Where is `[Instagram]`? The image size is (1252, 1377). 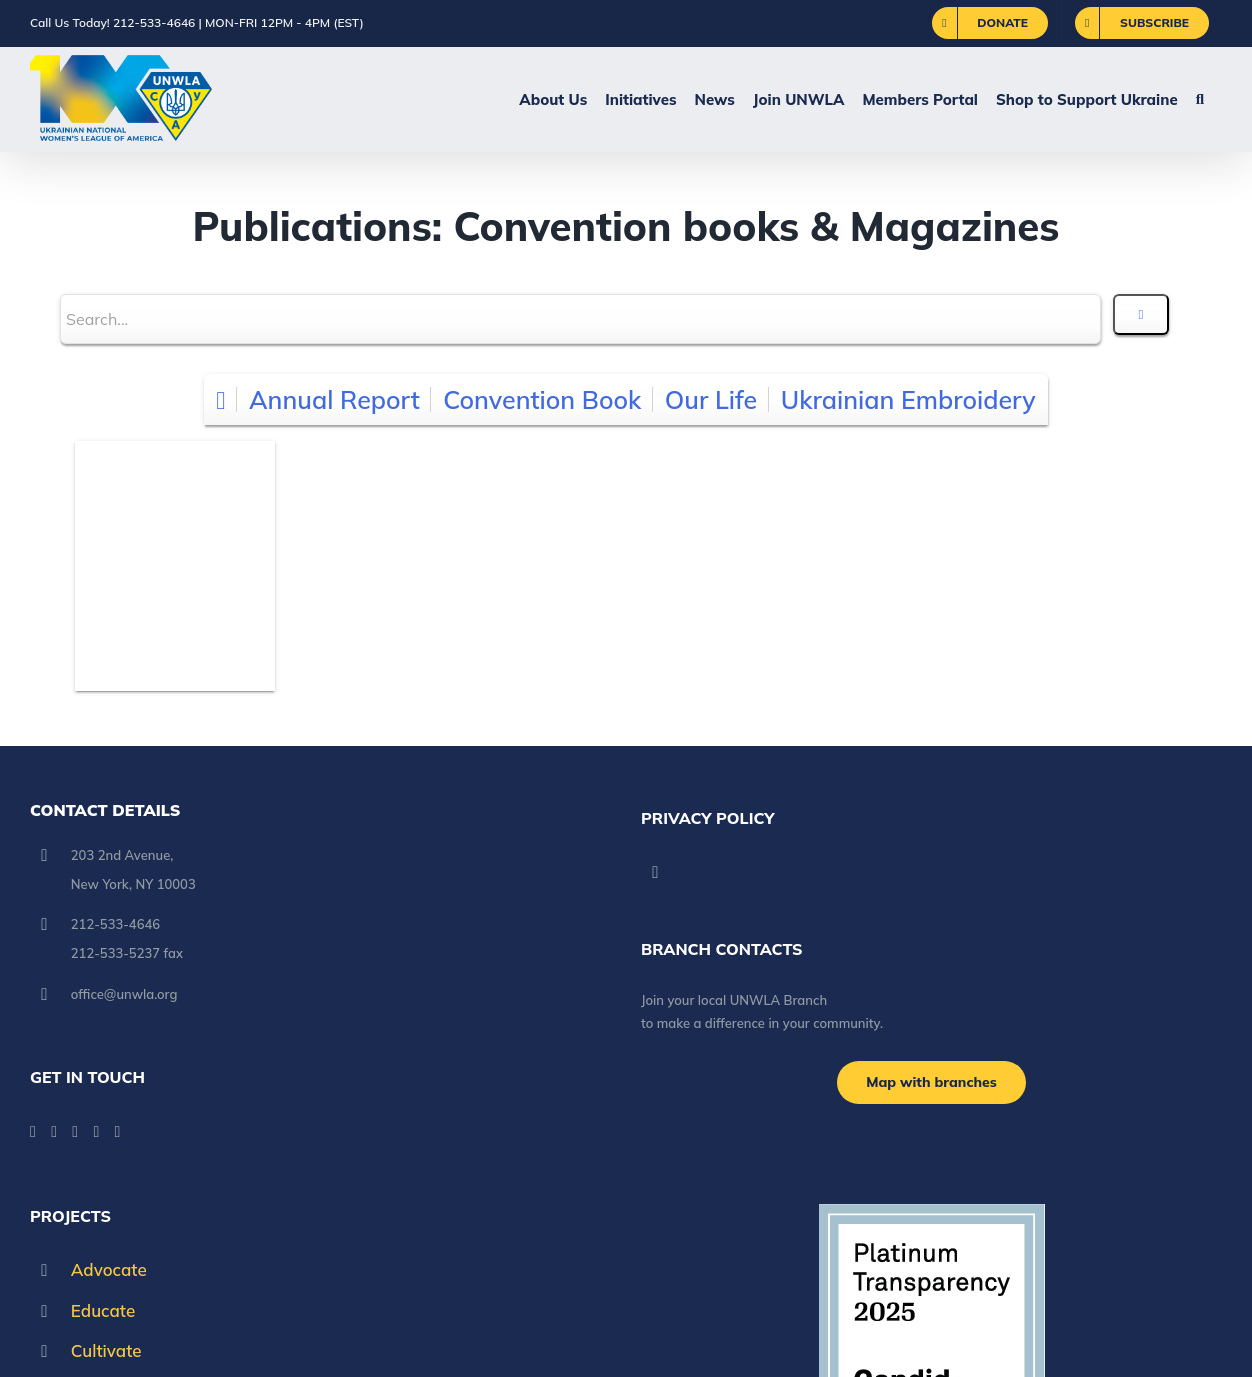
[Instagram] is located at coordinates (96, 1132).